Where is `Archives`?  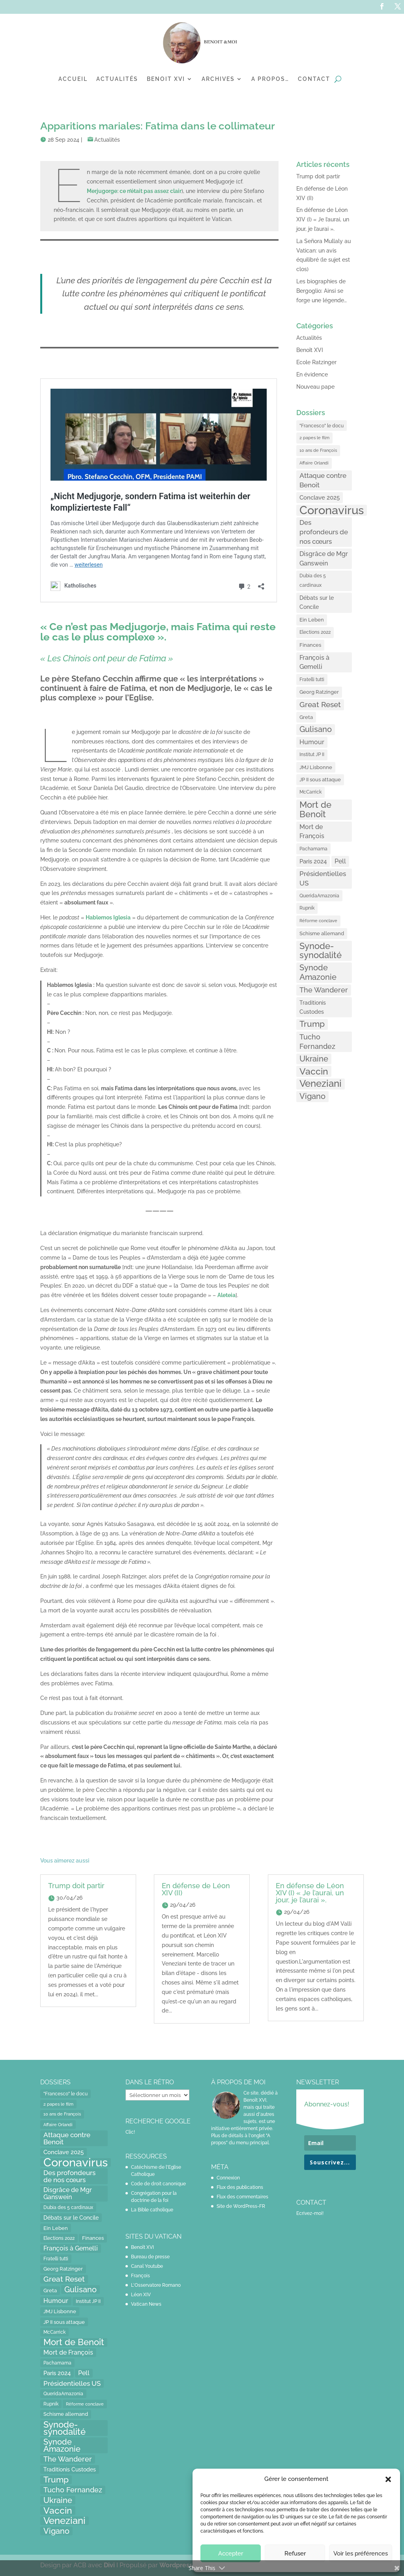 Archives is located at coordinates (218, 79).